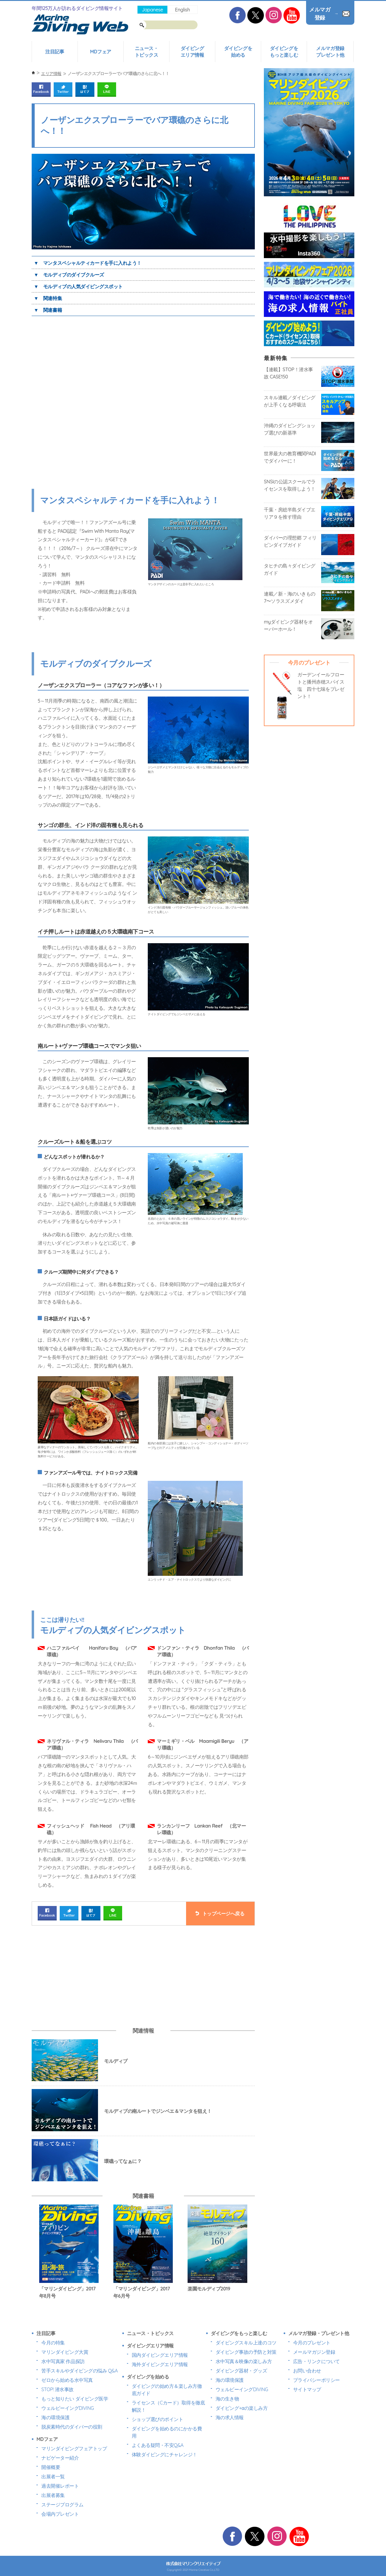  I want to click on STOP! 潜水事故, so click(57, 2389).